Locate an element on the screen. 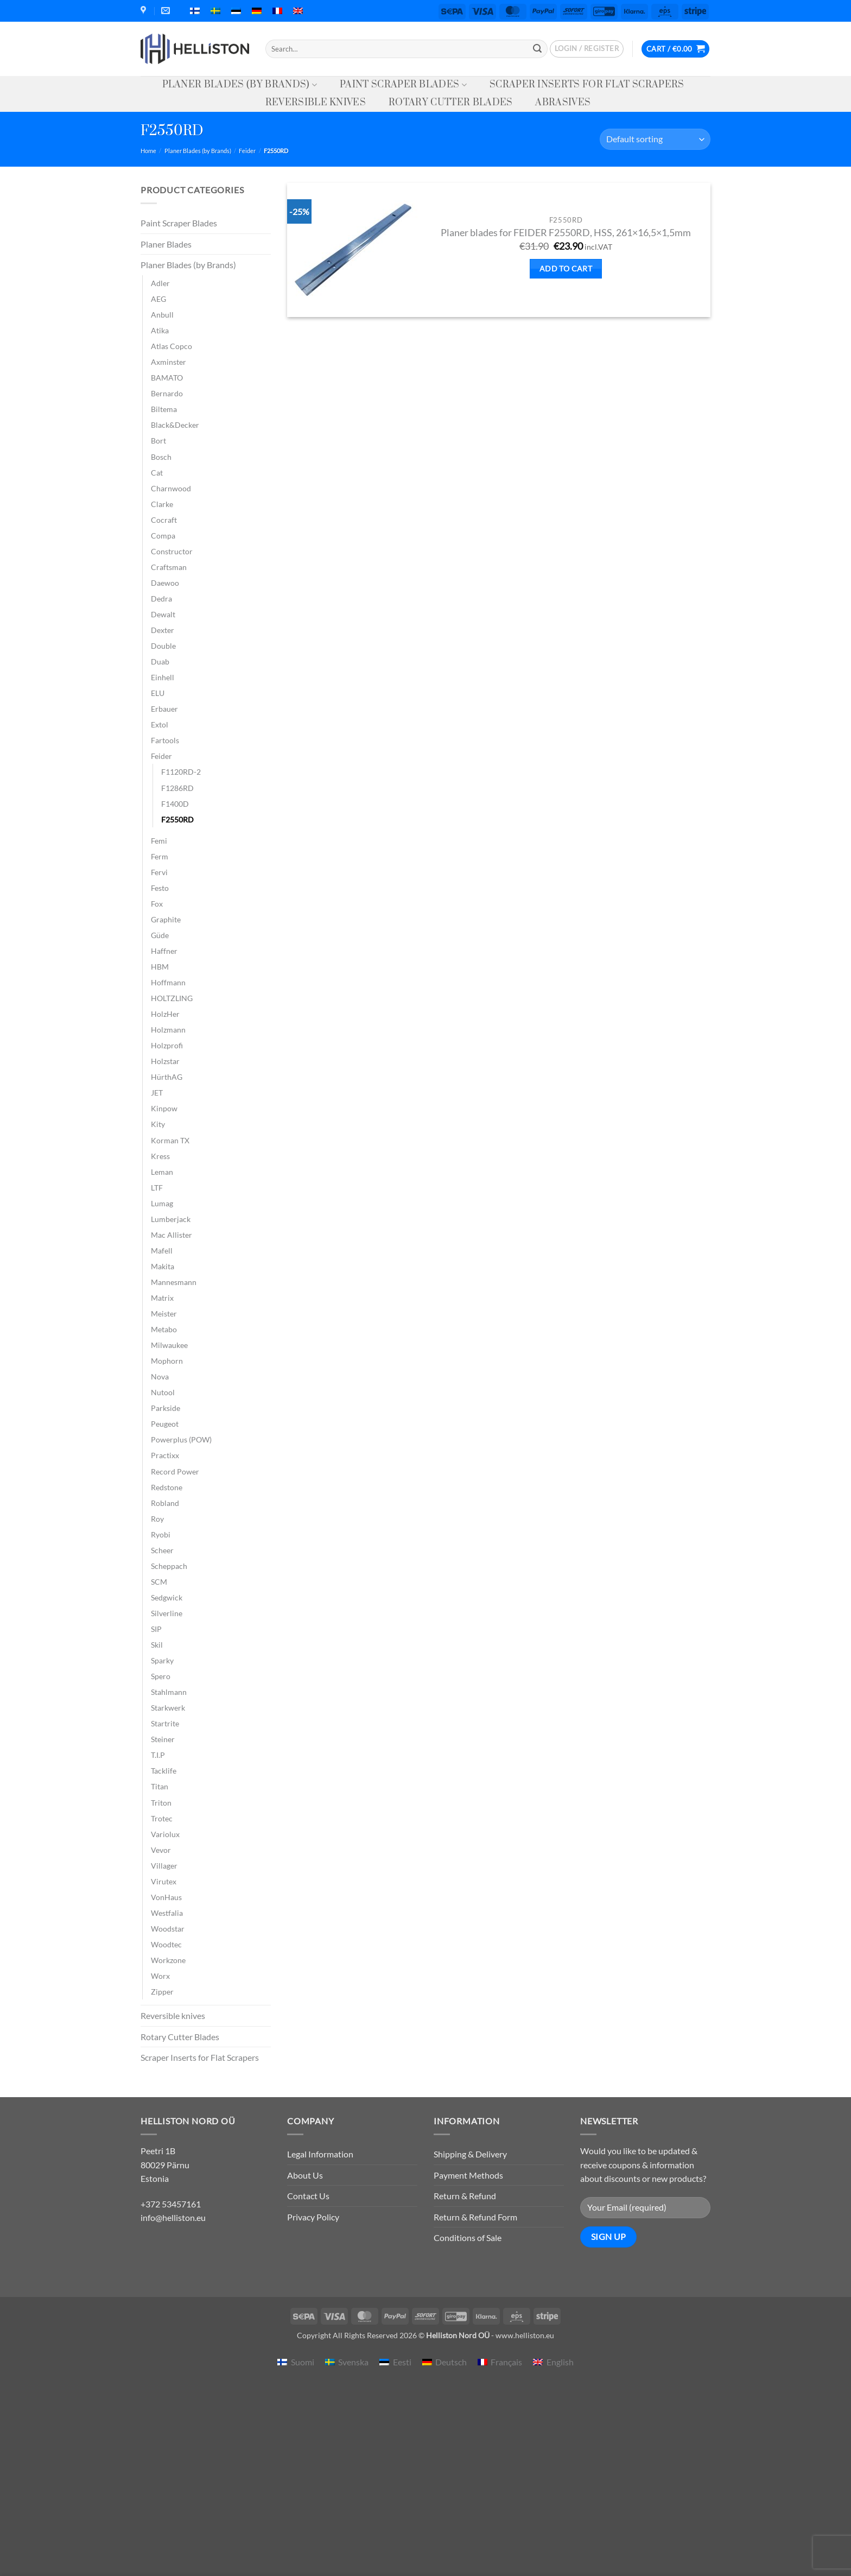  F1286RD is located at coordinates (177, 788).